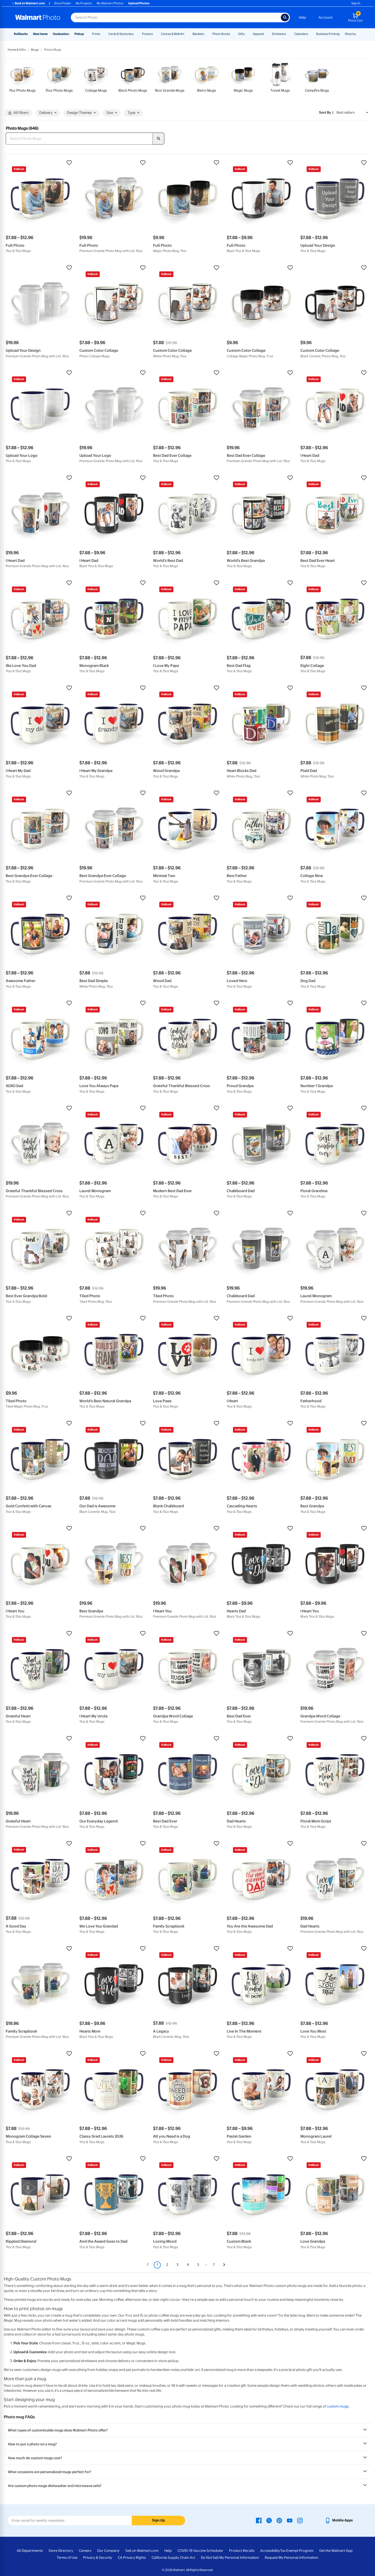 The image size is (375, 2576). What do you see at coordinates (86, 33) in the screenshot?
I see `[Show submenu of Pickup]` at bounding box center [86, 33].